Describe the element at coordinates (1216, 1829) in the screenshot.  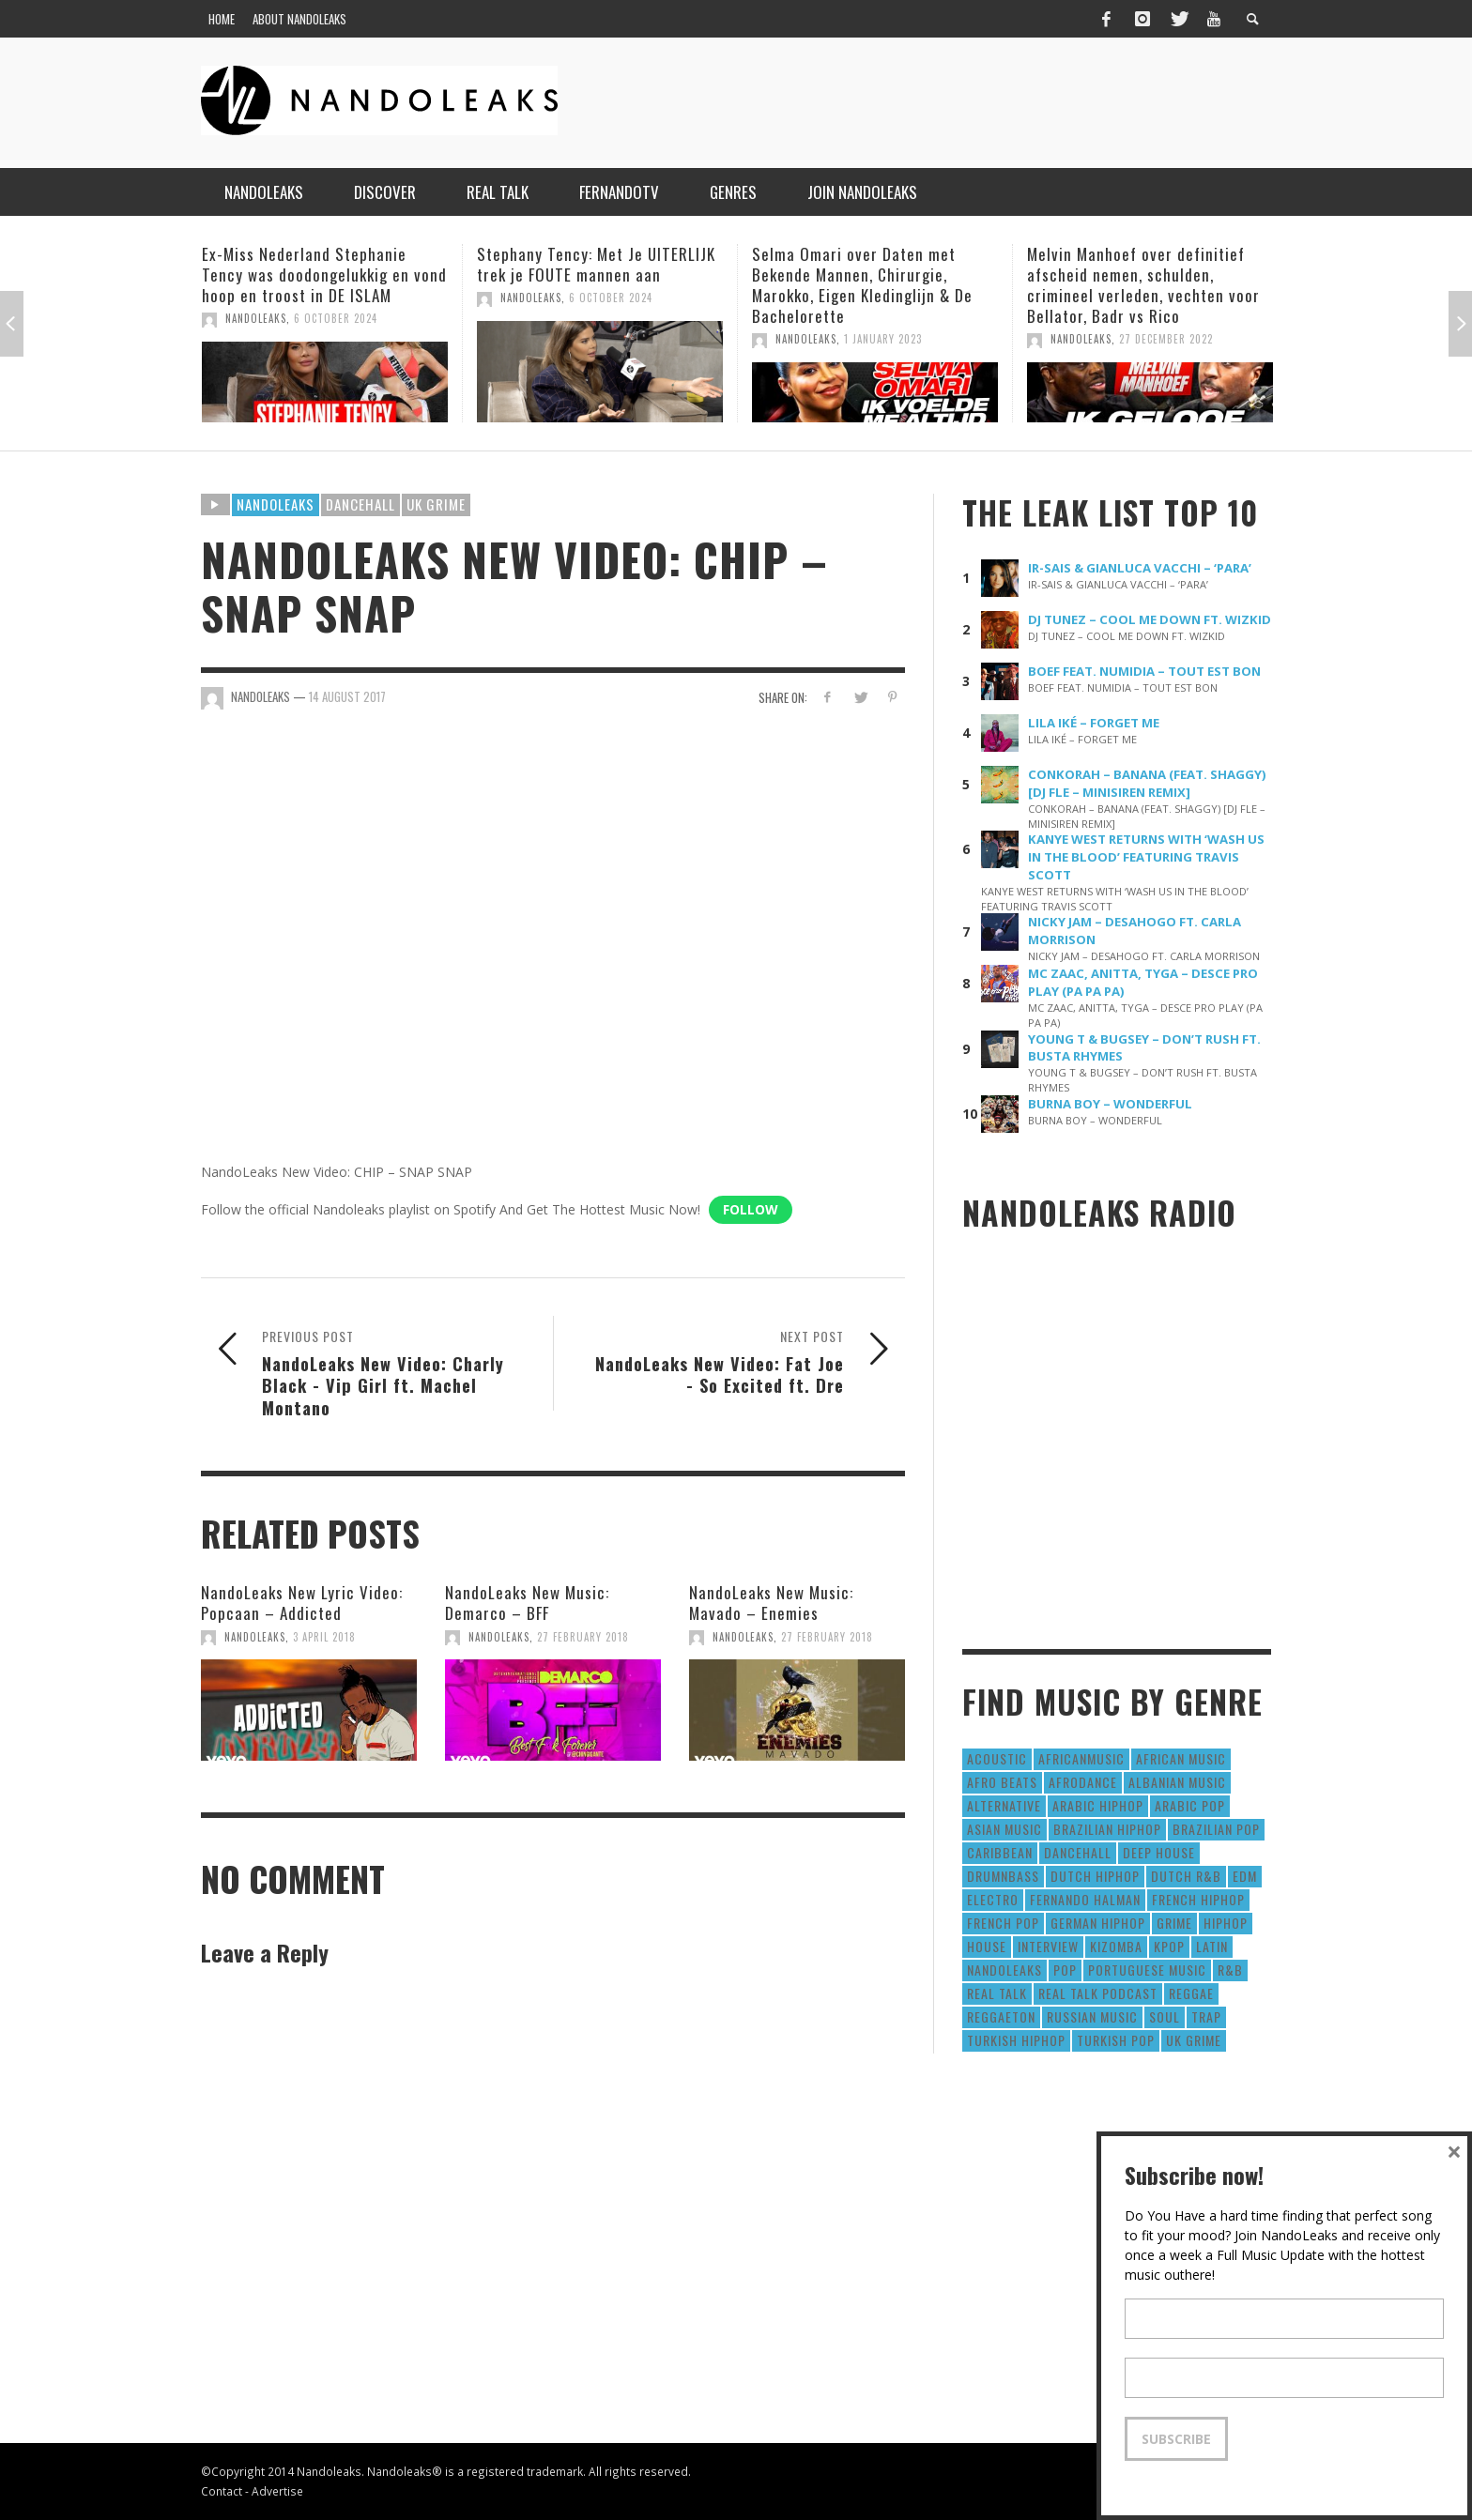
I see `Brazilian Pop [Brazilian Pop (28 items)]` at that location.